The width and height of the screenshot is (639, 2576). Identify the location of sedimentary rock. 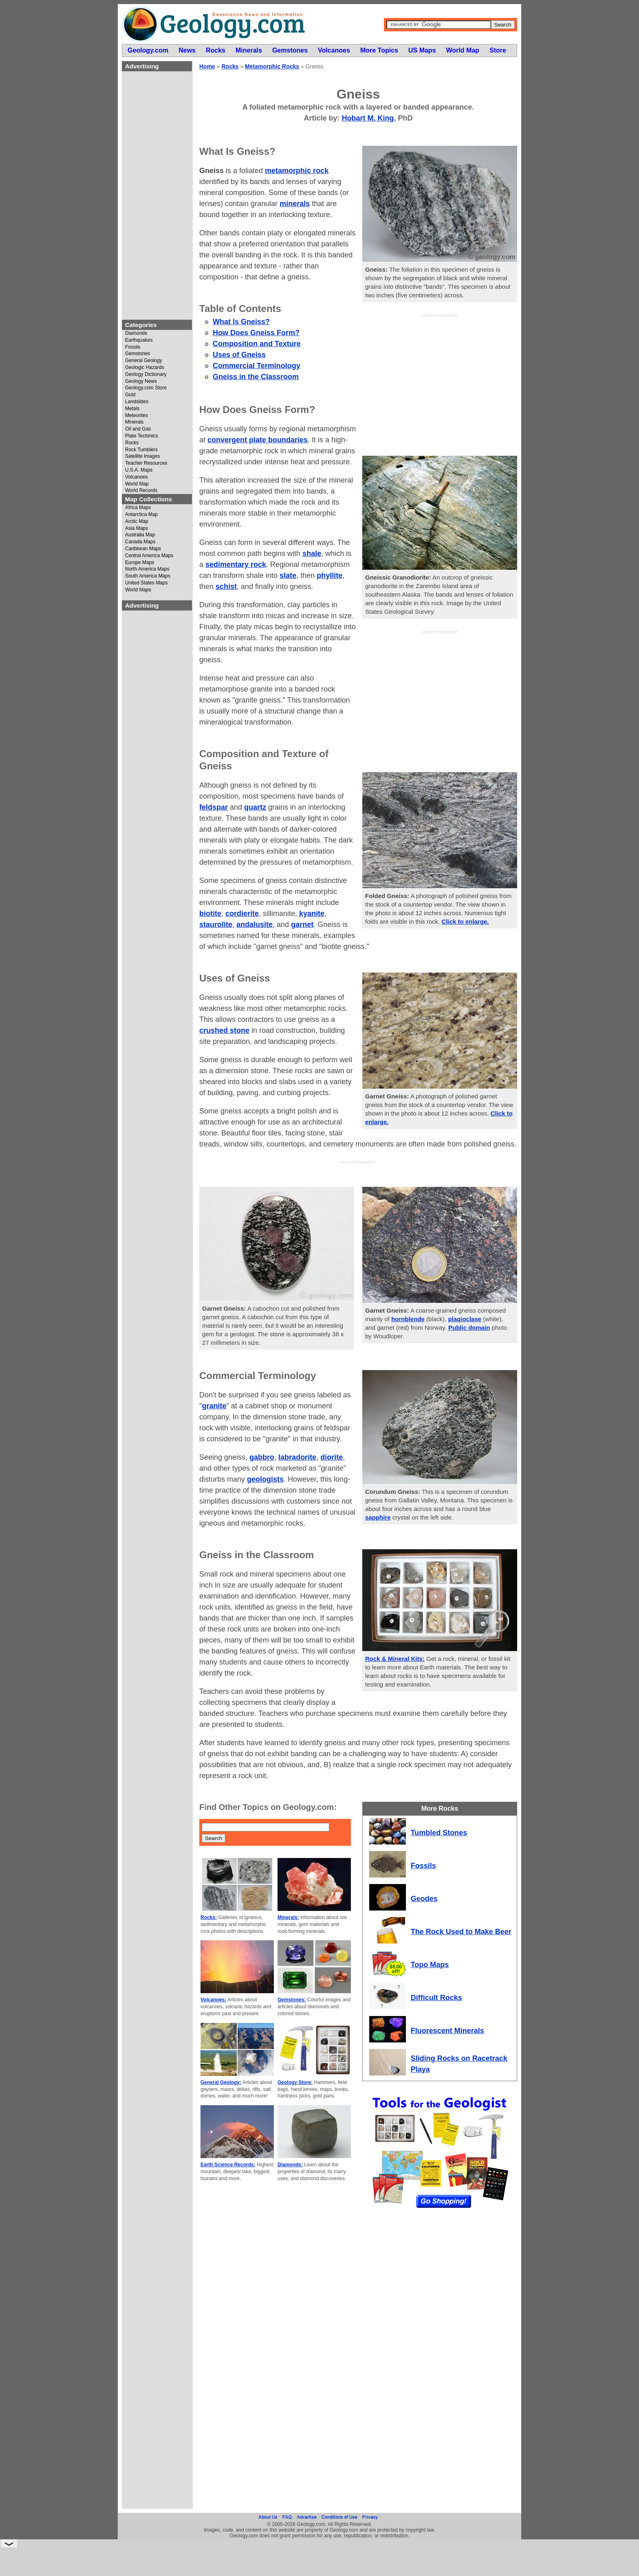
(235, 564).